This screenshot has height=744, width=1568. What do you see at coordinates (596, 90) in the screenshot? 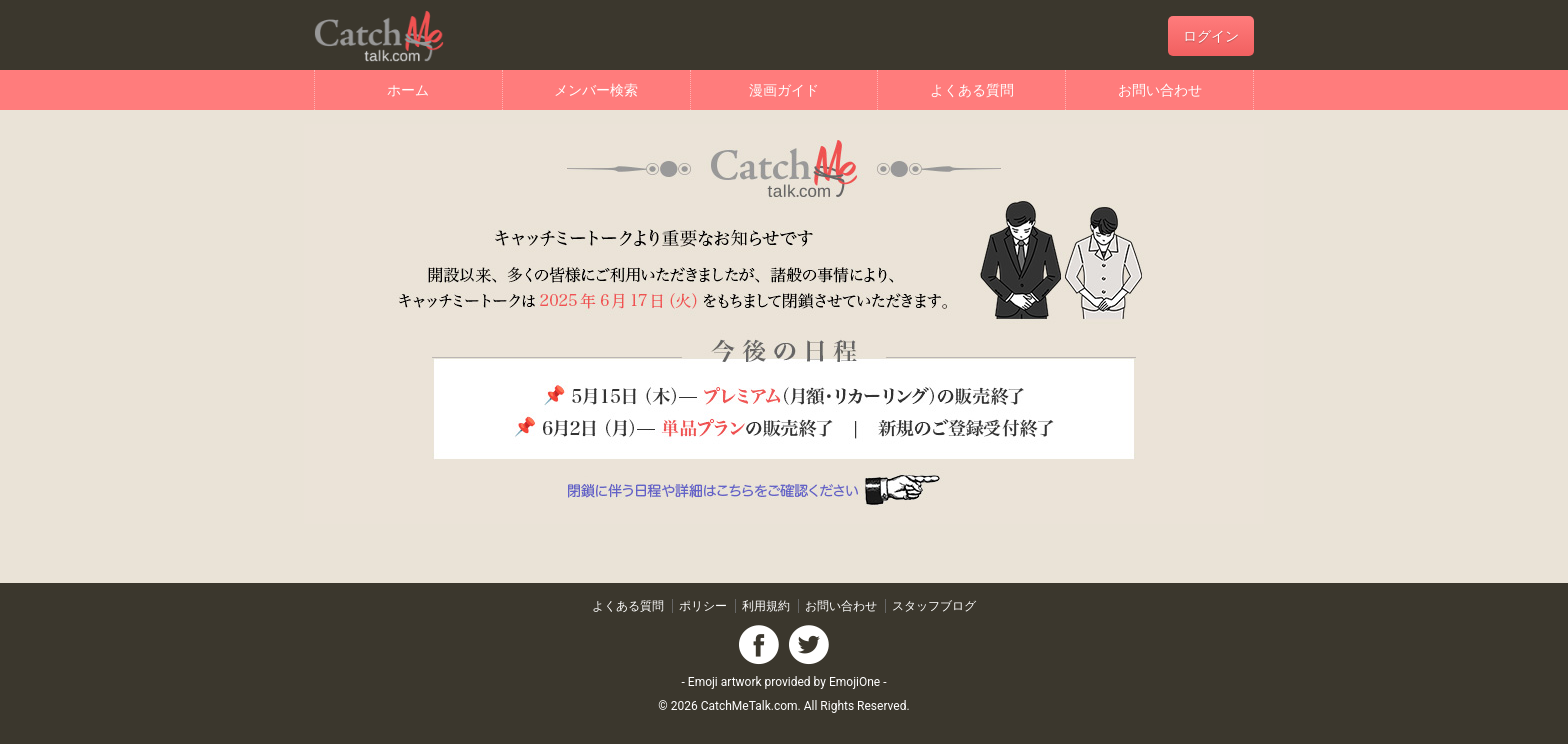
I see `メンバー検索` at bounding box center [596, 90].